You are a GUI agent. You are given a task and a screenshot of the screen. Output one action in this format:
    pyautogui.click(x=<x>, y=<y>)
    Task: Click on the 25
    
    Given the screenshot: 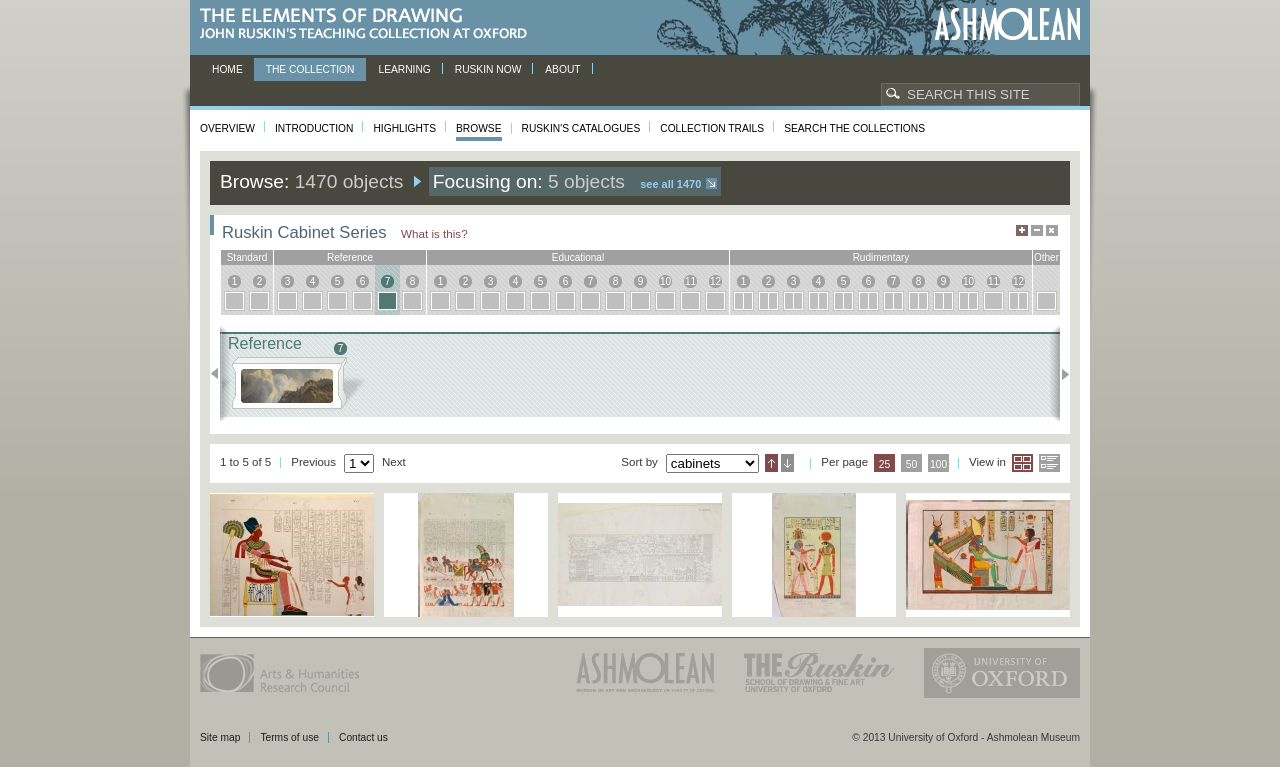 What is the action you would take?
    pyautogui.click(x=885, y=464)
    